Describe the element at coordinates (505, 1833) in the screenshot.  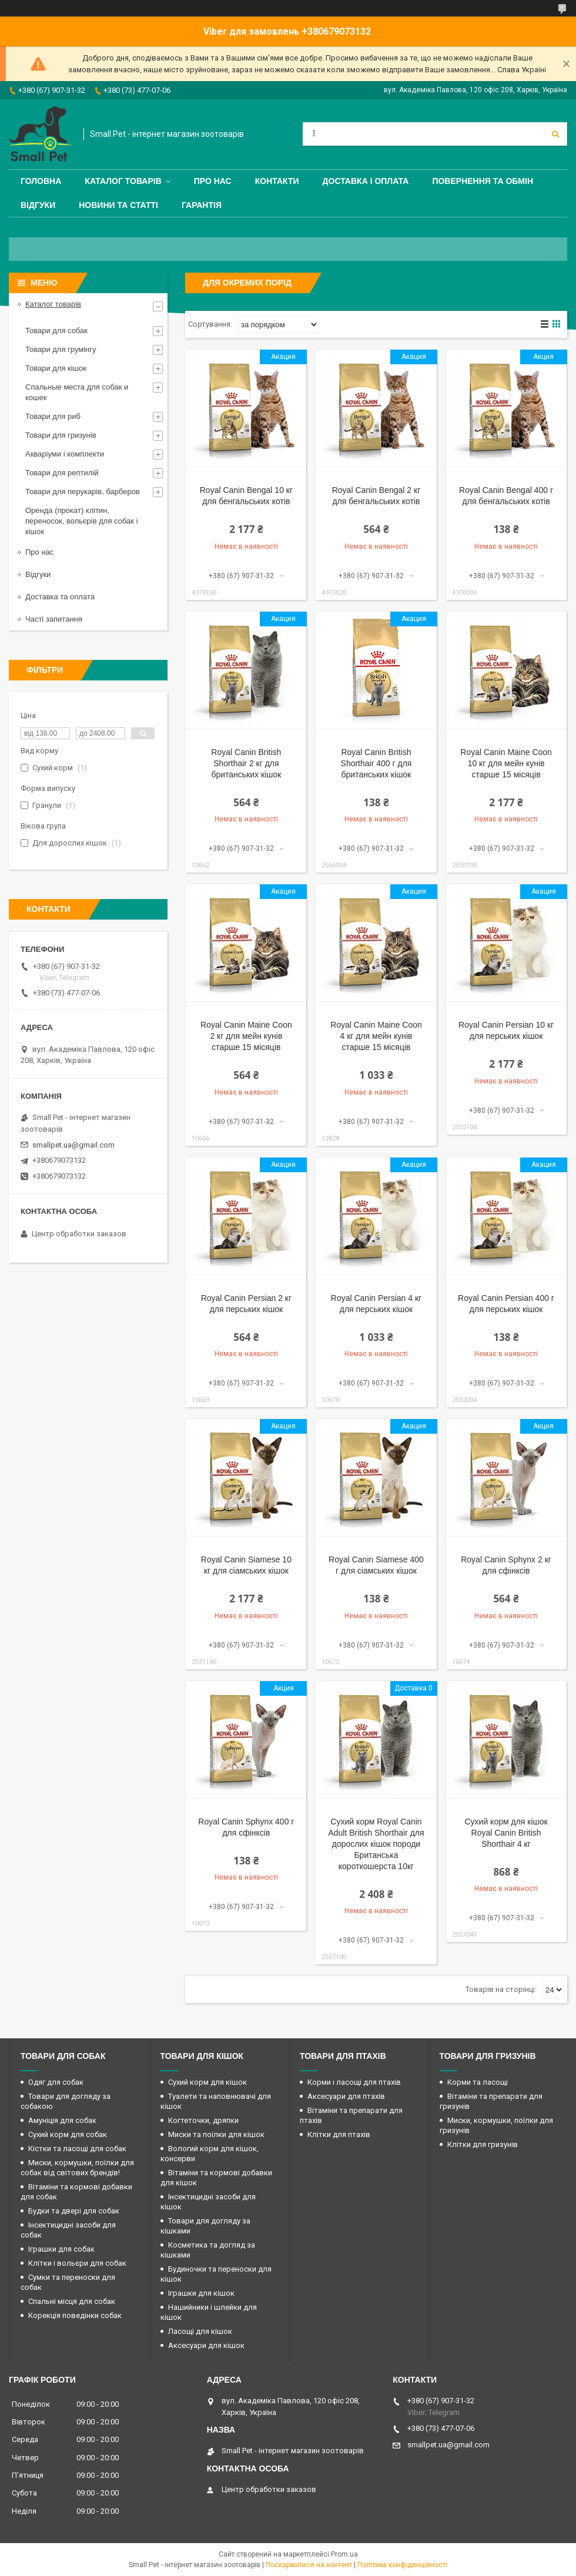
I see `Сухий корм для кішок Royal Canin British Shorthair 4 кг` at that location.